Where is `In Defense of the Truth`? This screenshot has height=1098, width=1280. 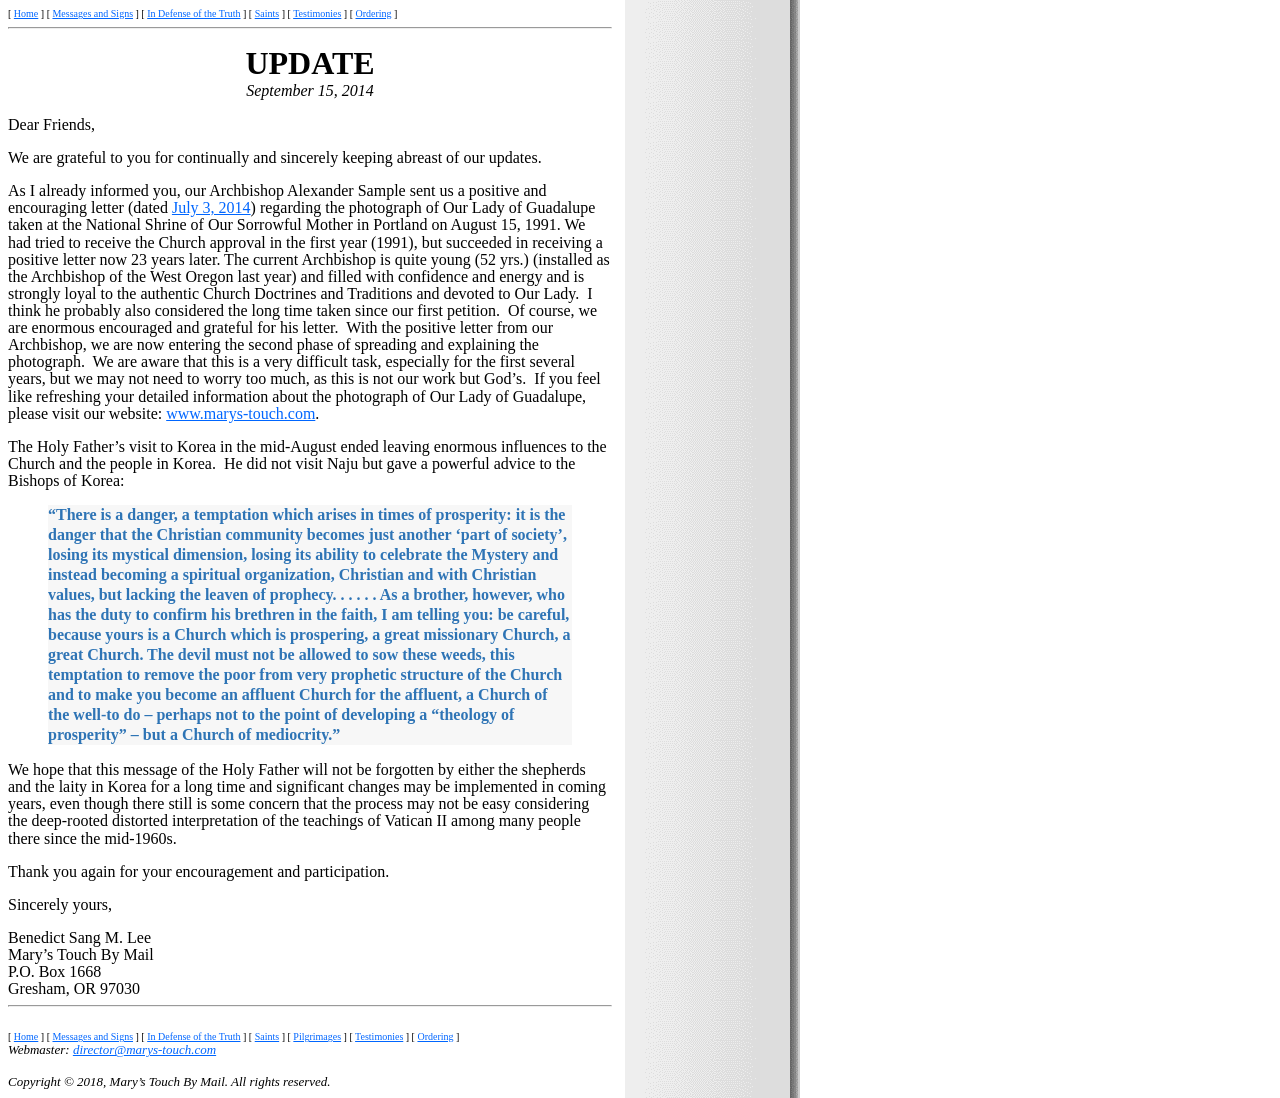 In Defense of the Truth is located at coordinates (193, 13).